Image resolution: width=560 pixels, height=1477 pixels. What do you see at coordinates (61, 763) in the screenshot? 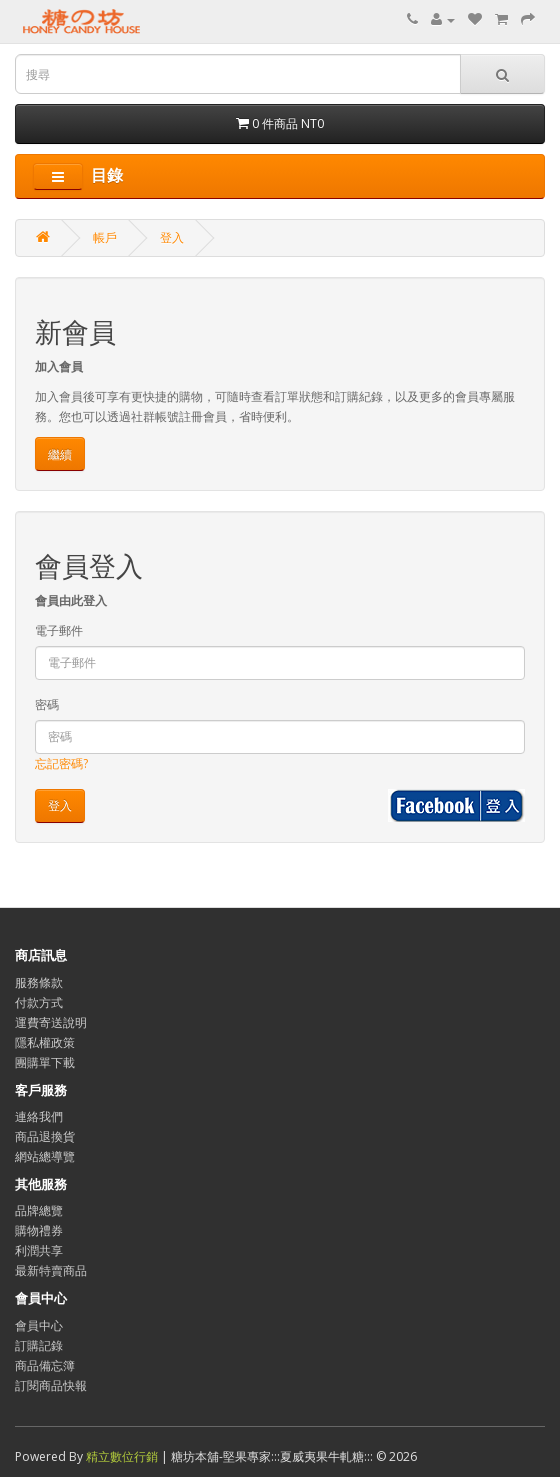
I see `忘記密碼?` at bounding box center [61, 763].